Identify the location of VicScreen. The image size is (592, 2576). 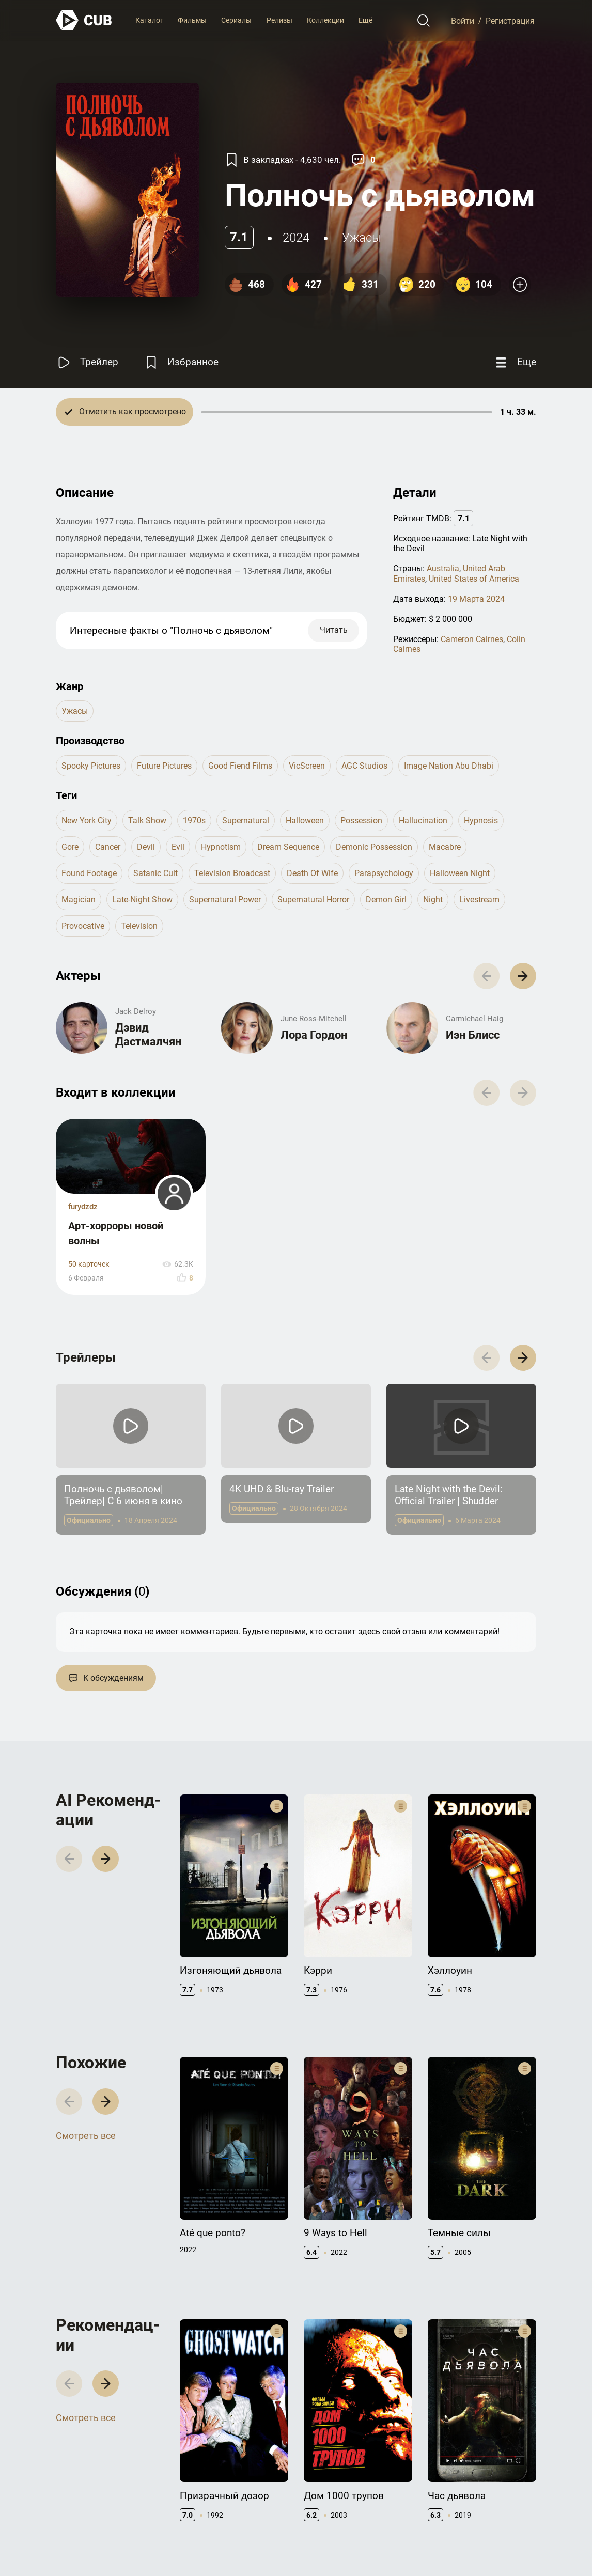
(307, 766).